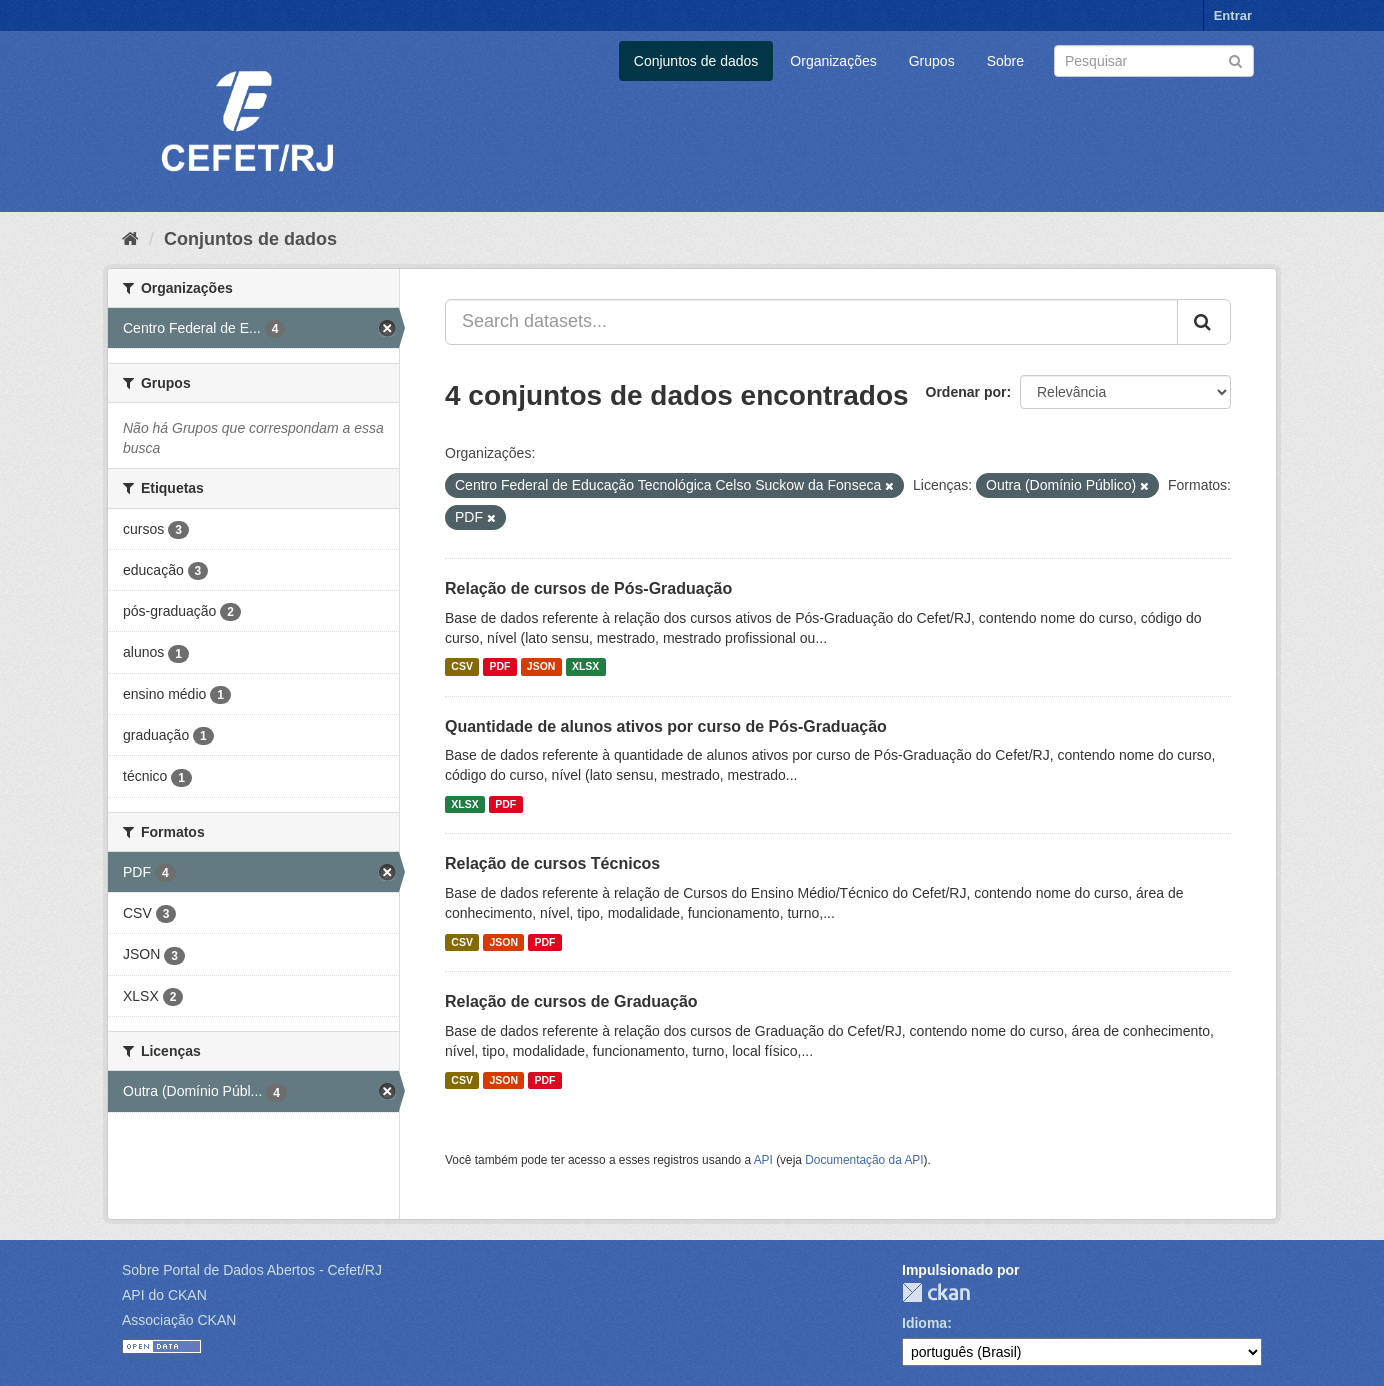 The height and width of the screenshot is (1386, 1384). Describe the element at coordinates (588, 588) in the screenshot. I see `Relação de cursos de Pós-Graduação` at that location.